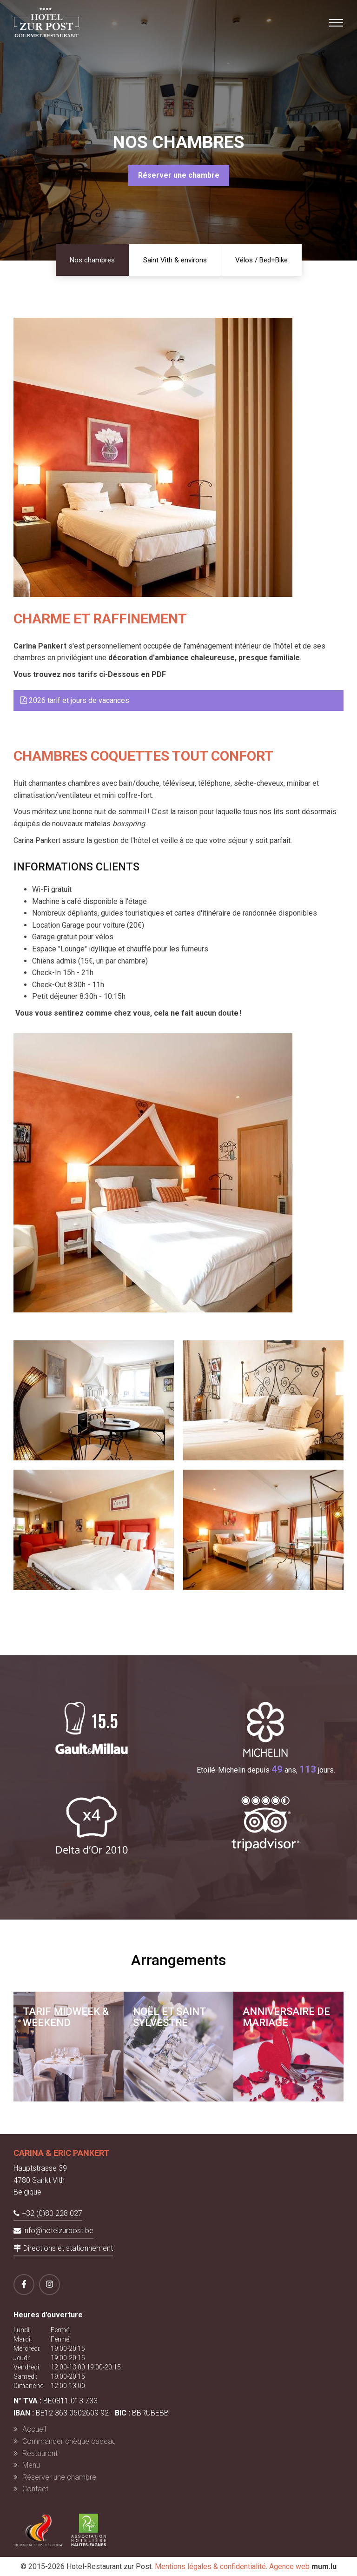 The width and height of the screenshot is (357, 2576). I want to click on Accueil, so click(34, 2429).